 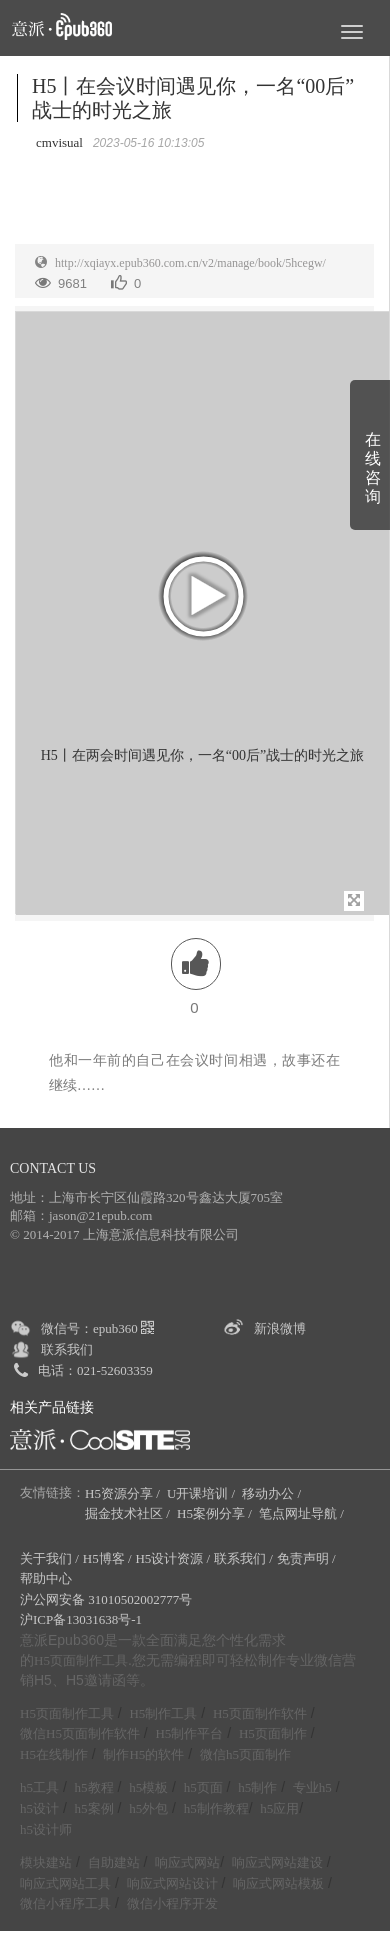 I want to click on h5工具, so click(x=39, y=1787).